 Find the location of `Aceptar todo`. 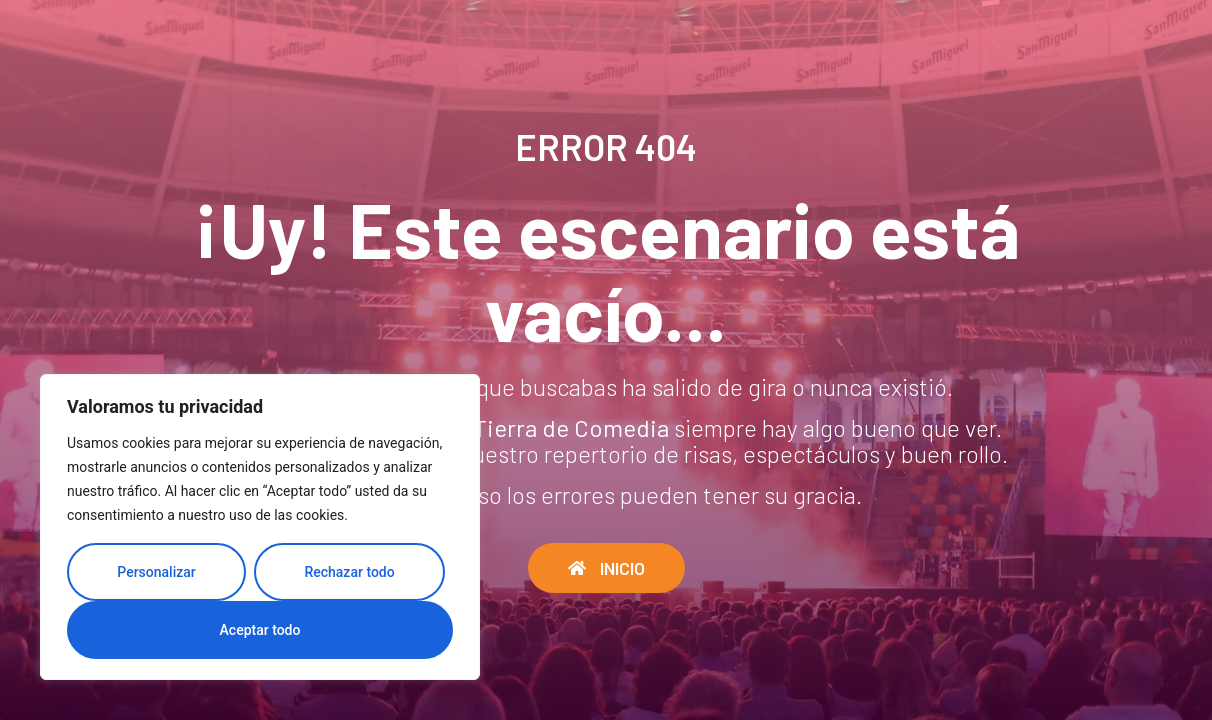

Aceptar todo is located at coordinates (260, 630).